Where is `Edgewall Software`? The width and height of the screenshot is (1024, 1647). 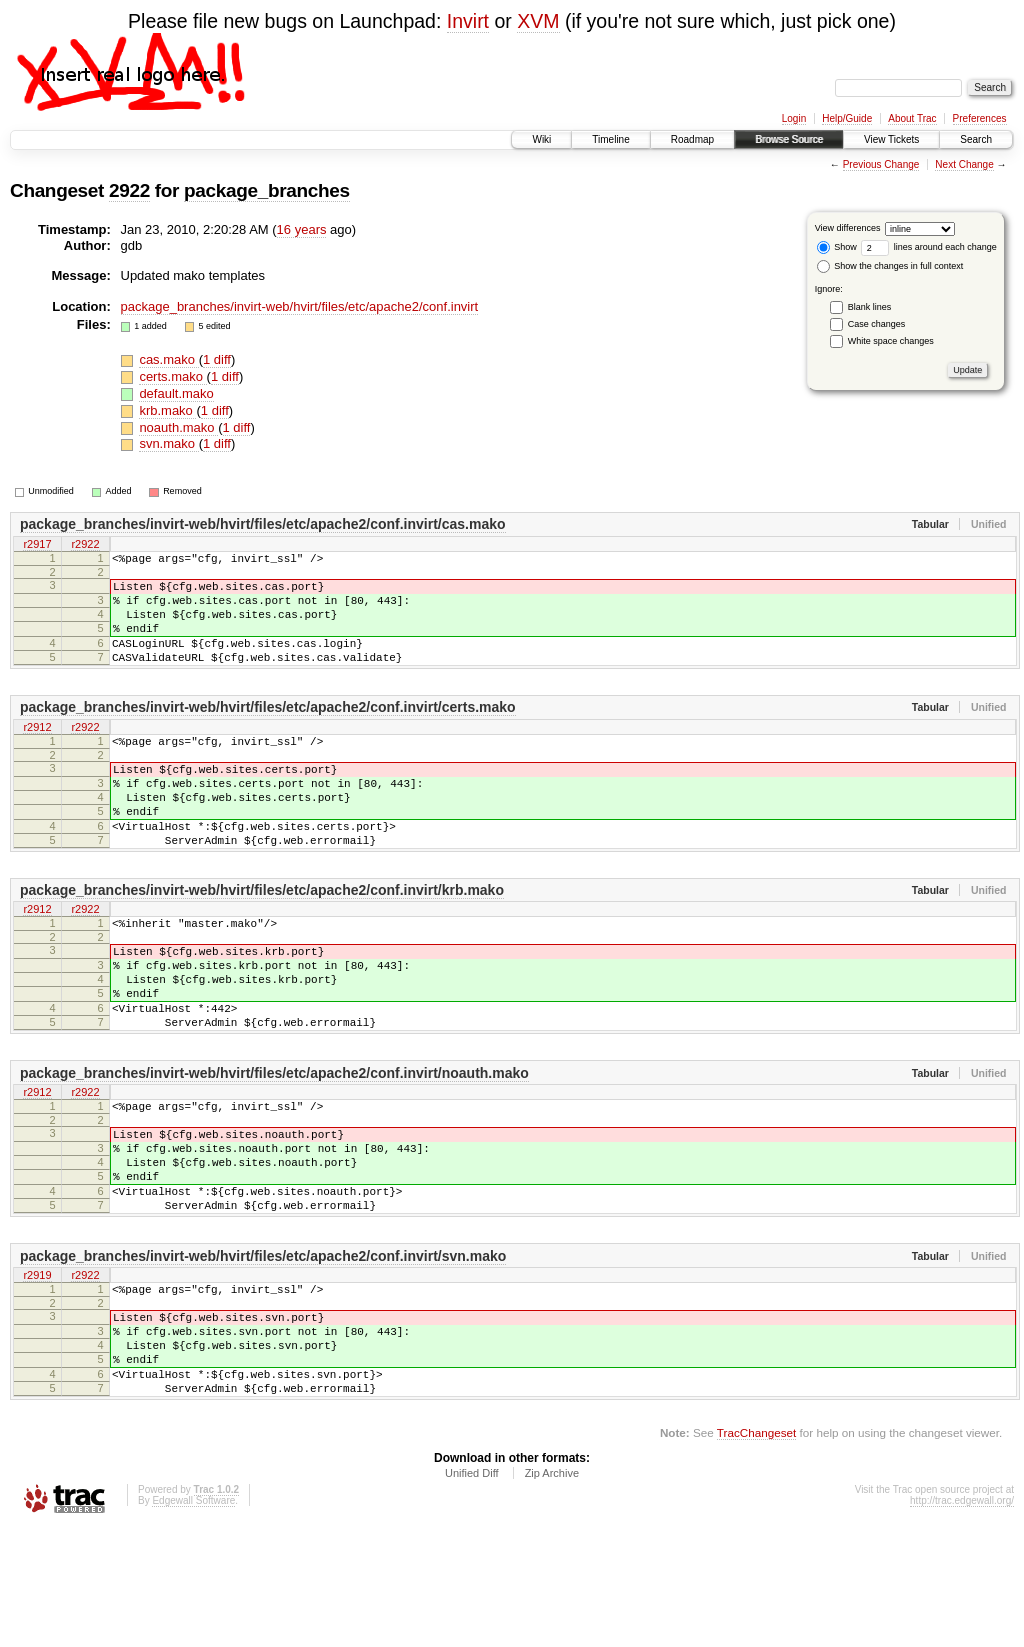 Edgewall Software is located at coordinates (193, 1620).